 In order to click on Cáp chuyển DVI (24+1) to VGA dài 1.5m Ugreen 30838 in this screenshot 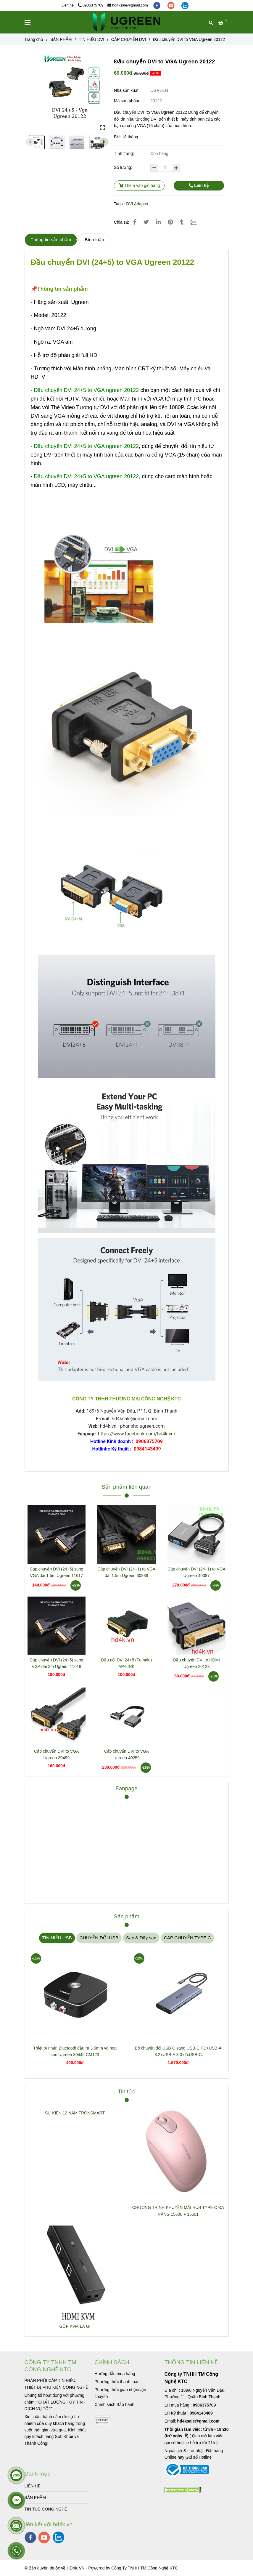, I will do `click(127, 1572)`.